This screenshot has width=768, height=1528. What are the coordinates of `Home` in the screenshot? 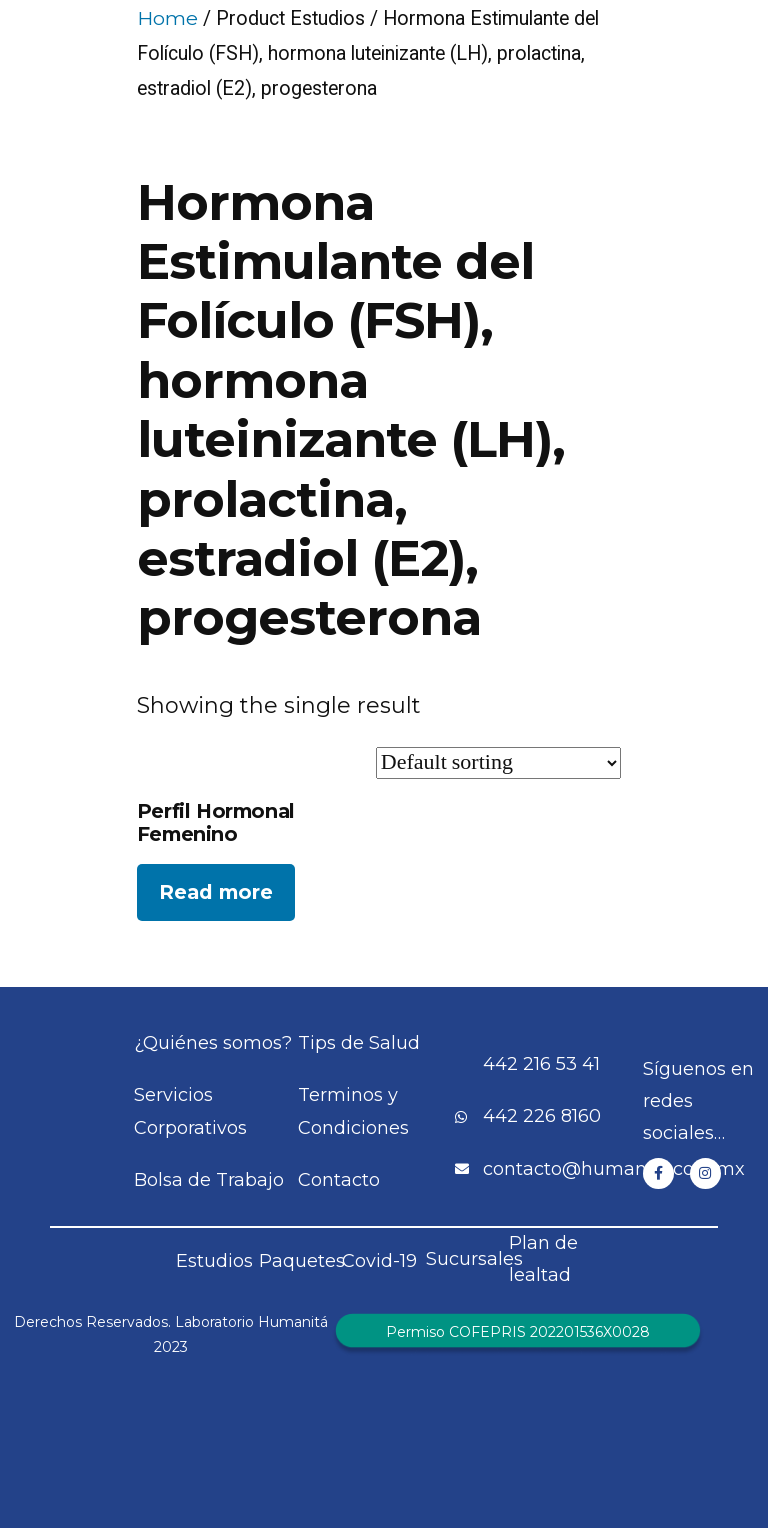 It's located at (167, 18).